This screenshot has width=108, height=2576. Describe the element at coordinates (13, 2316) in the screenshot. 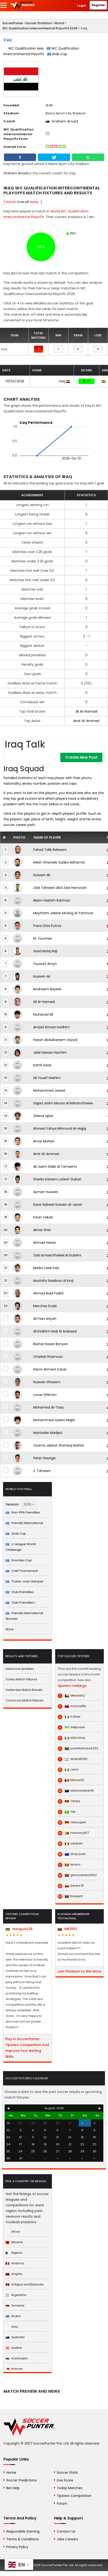

I see `Aruba` at that location.